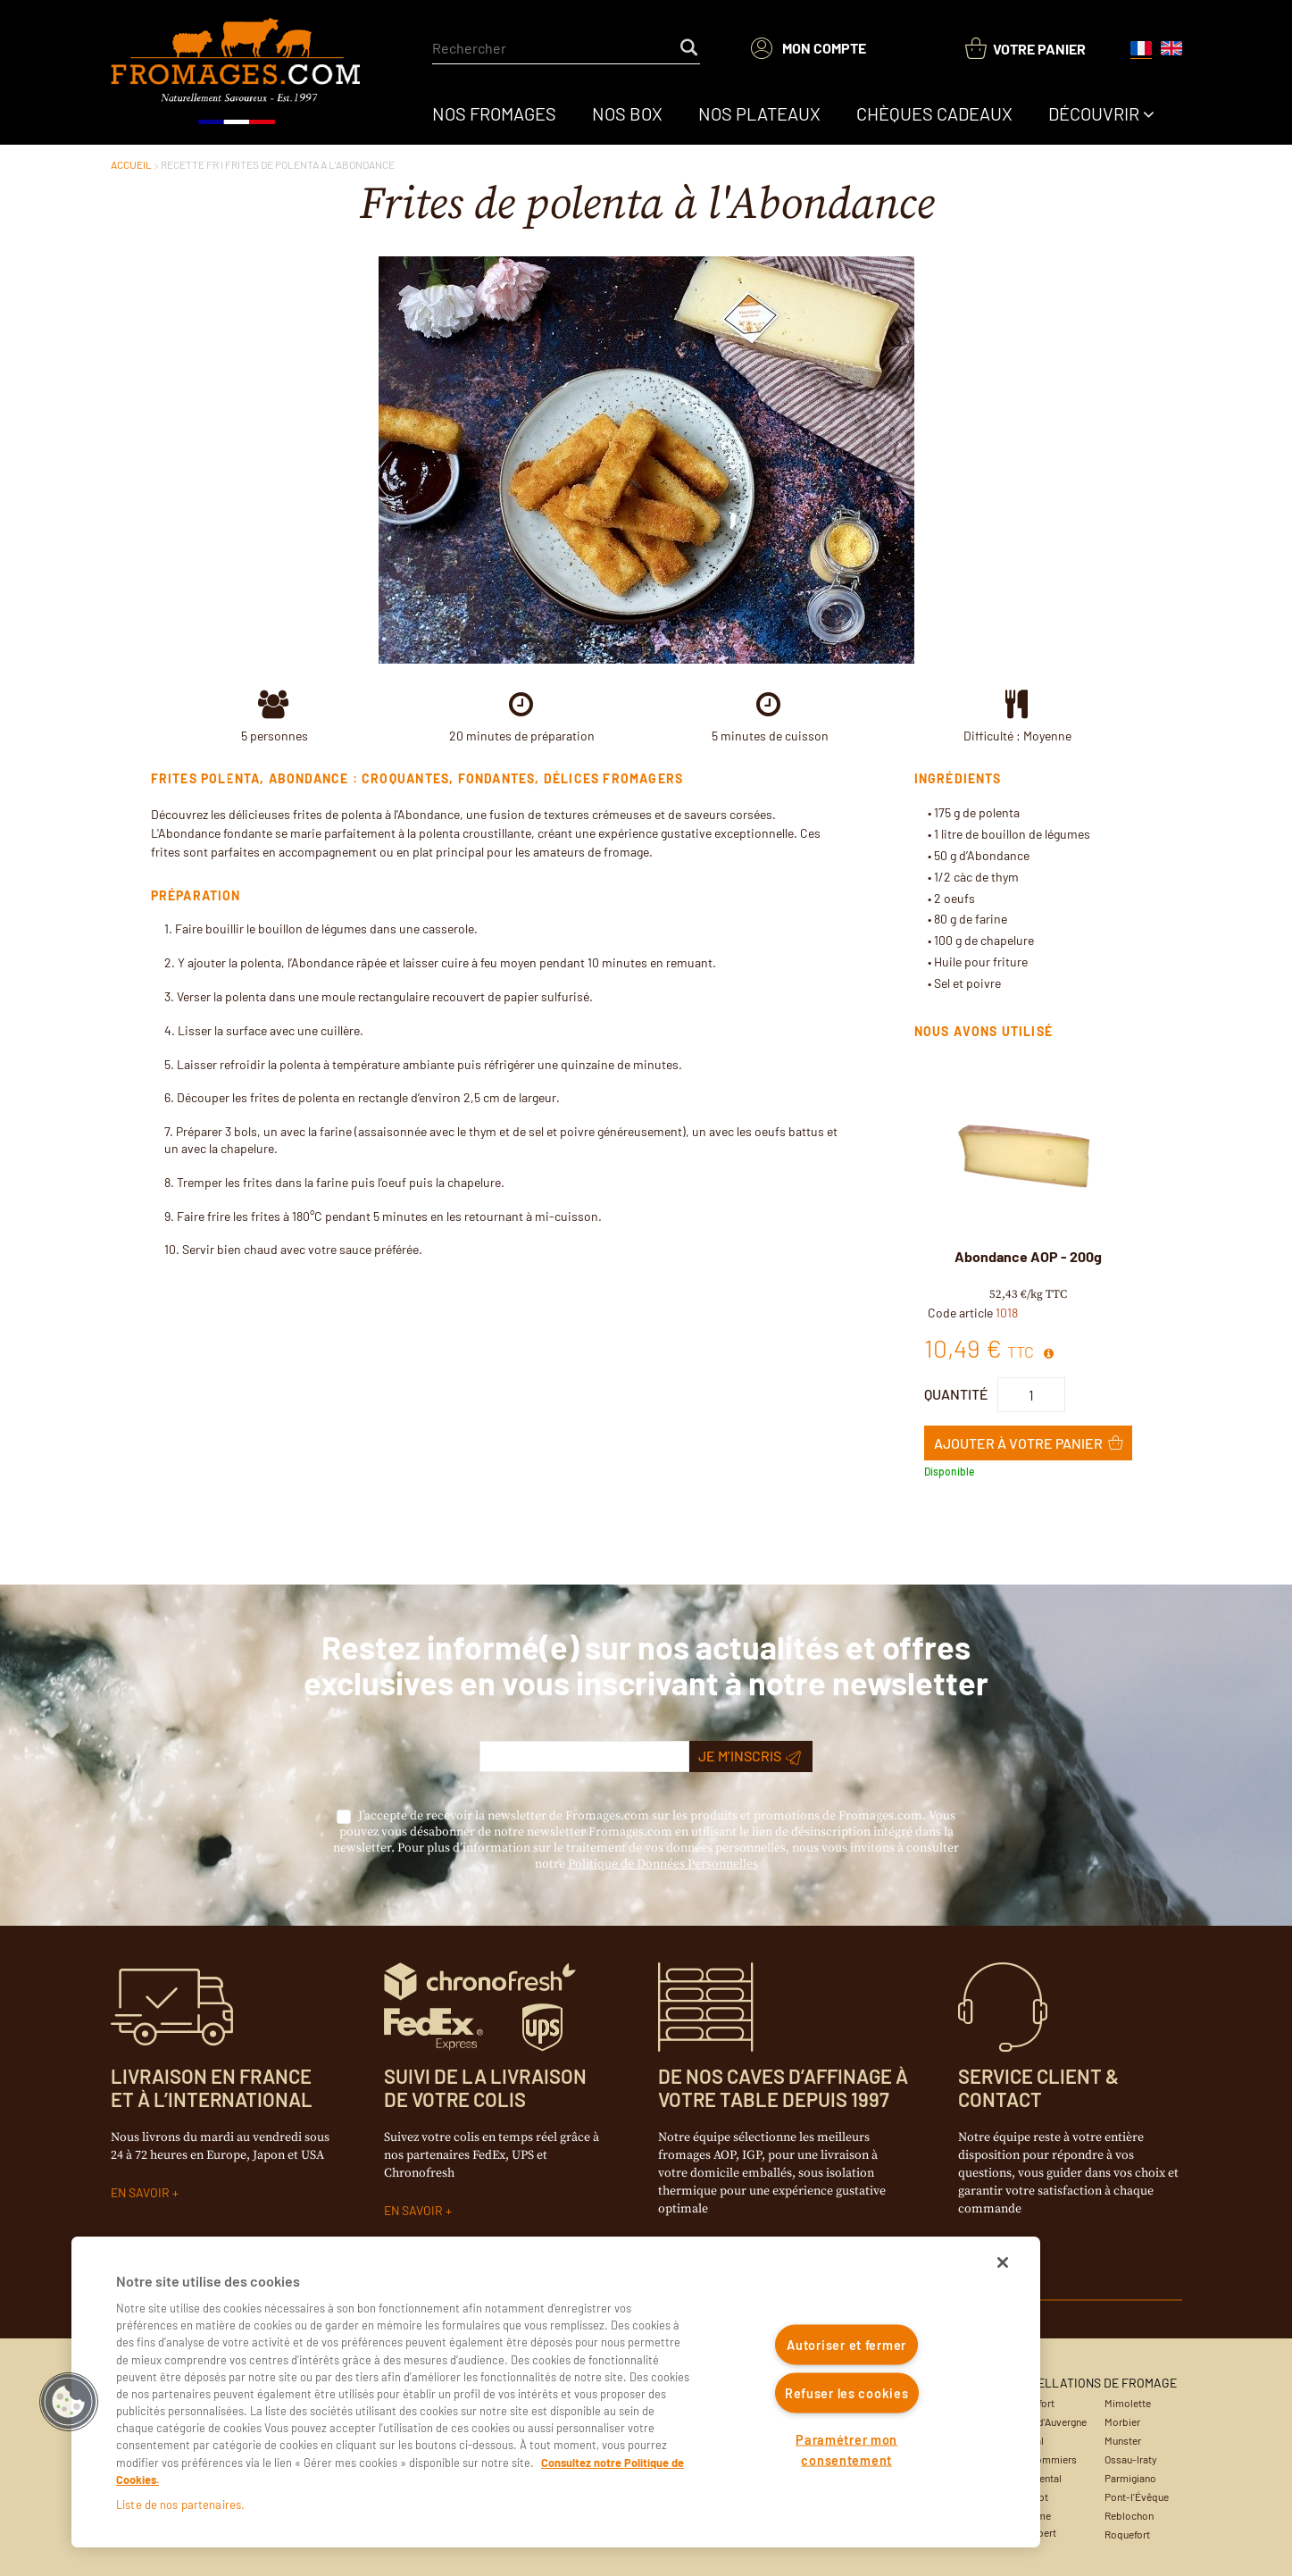 The height and width of the screenshot is (2576, 1292). Describe the element at coordinates (749, 1756) in the screenshot. I see `Je m’inscris` at that location.